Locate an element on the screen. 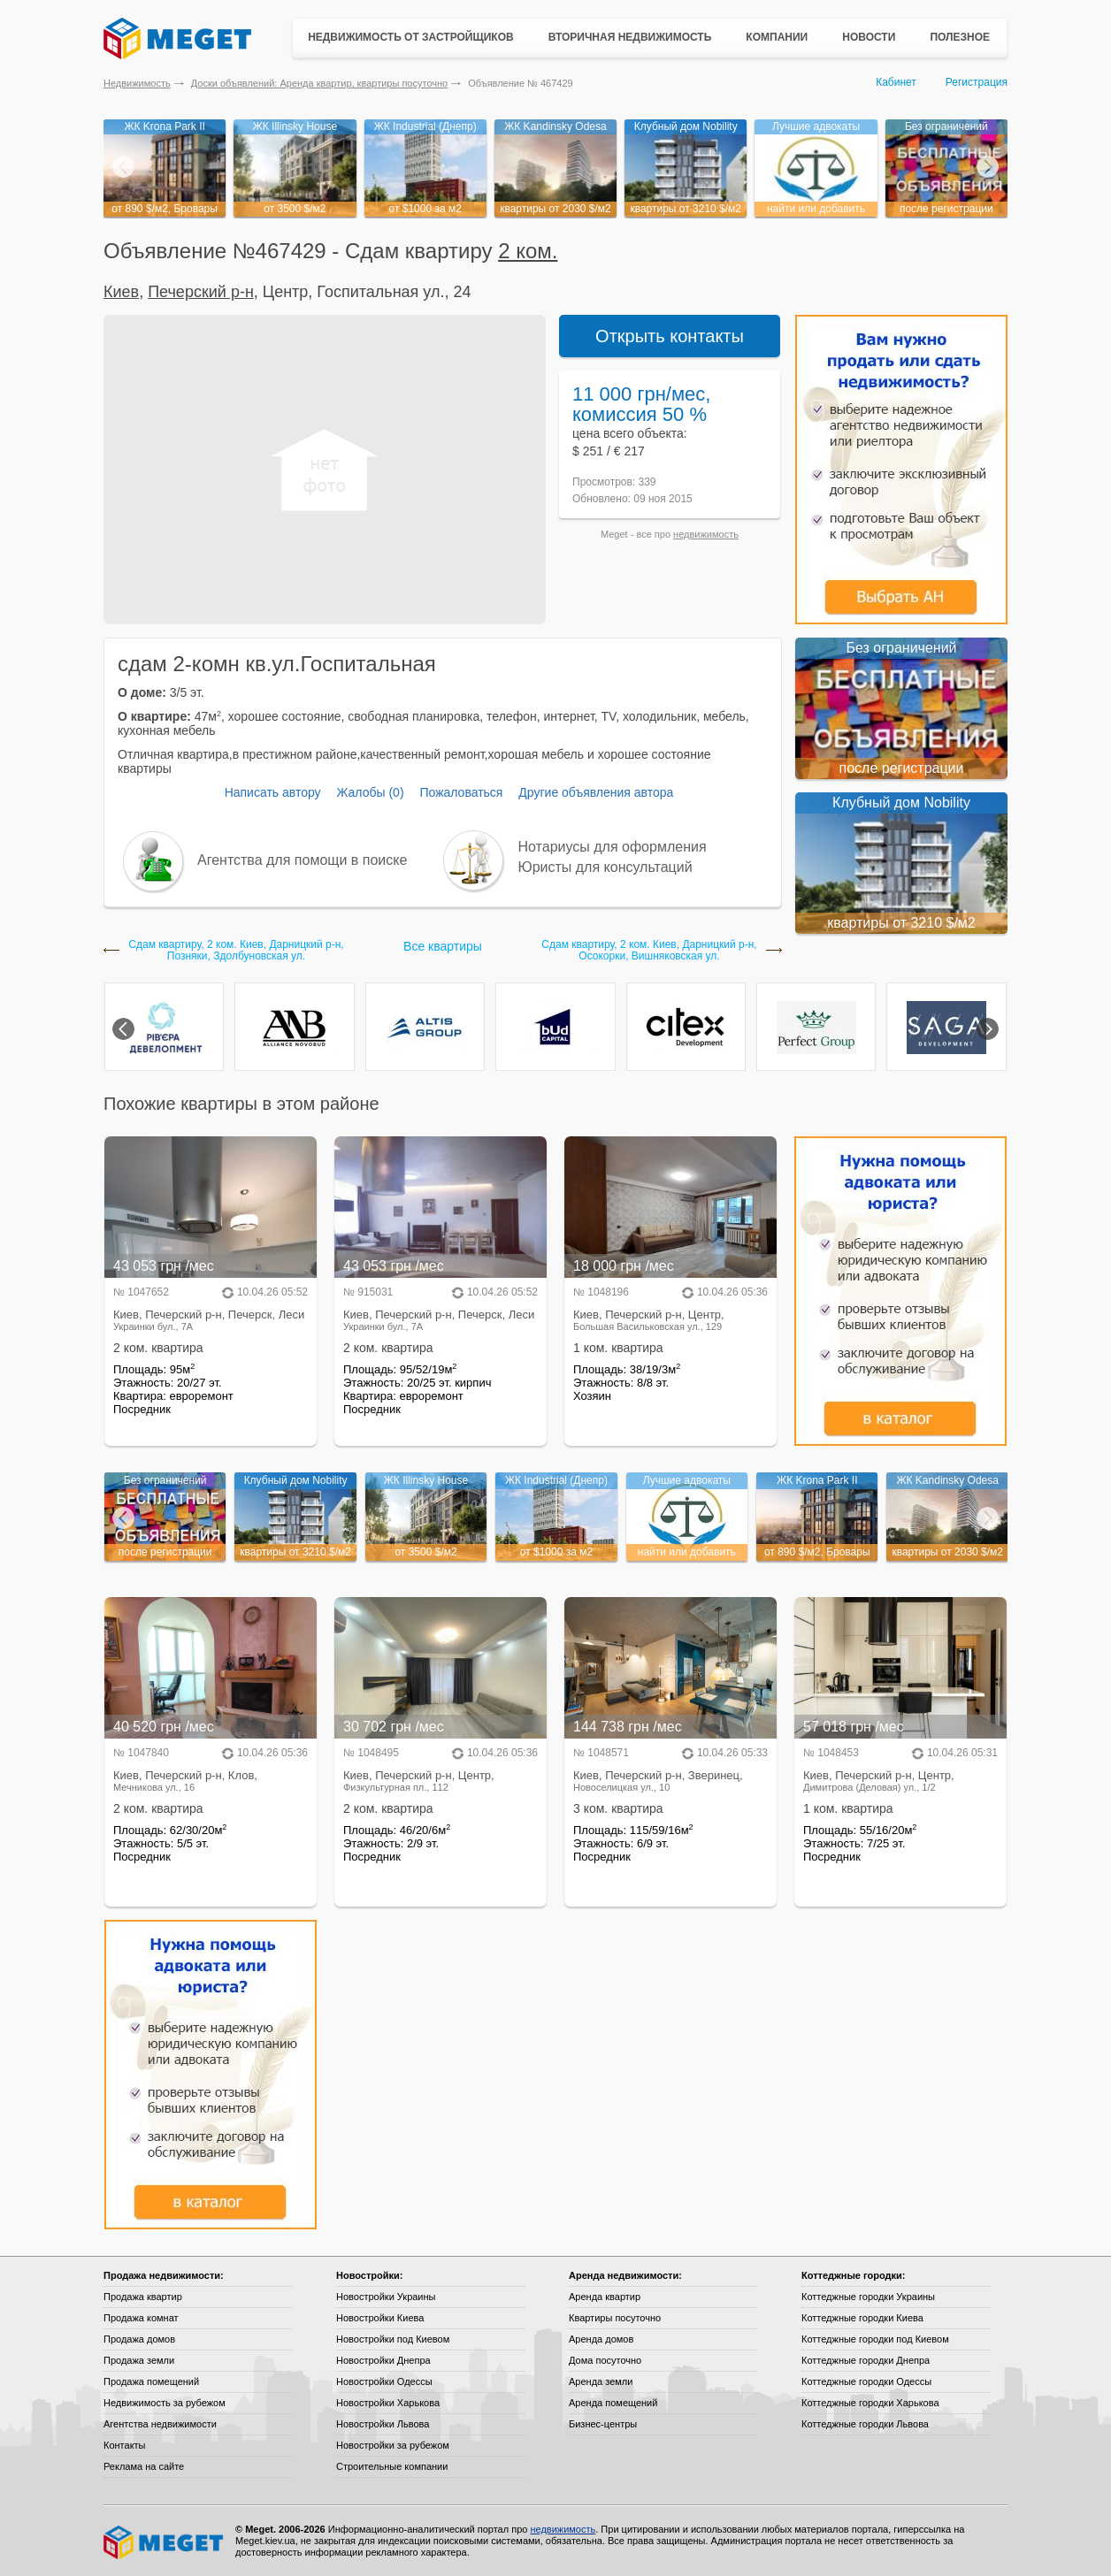 The image size is (1111, 2576). Новостройки Львова is located at coordinates (382, 2424).